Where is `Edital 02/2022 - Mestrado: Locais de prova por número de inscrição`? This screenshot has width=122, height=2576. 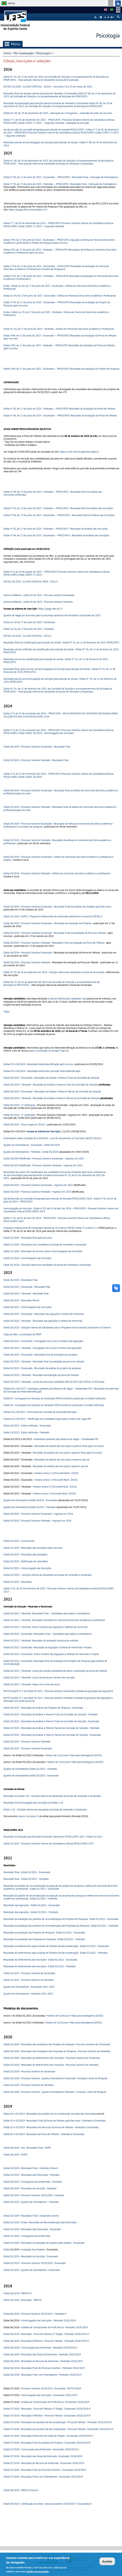
Edital 02/2022 - Mestrado: Locais de prova por número de inscrição is located at coordinates (39, 1677).